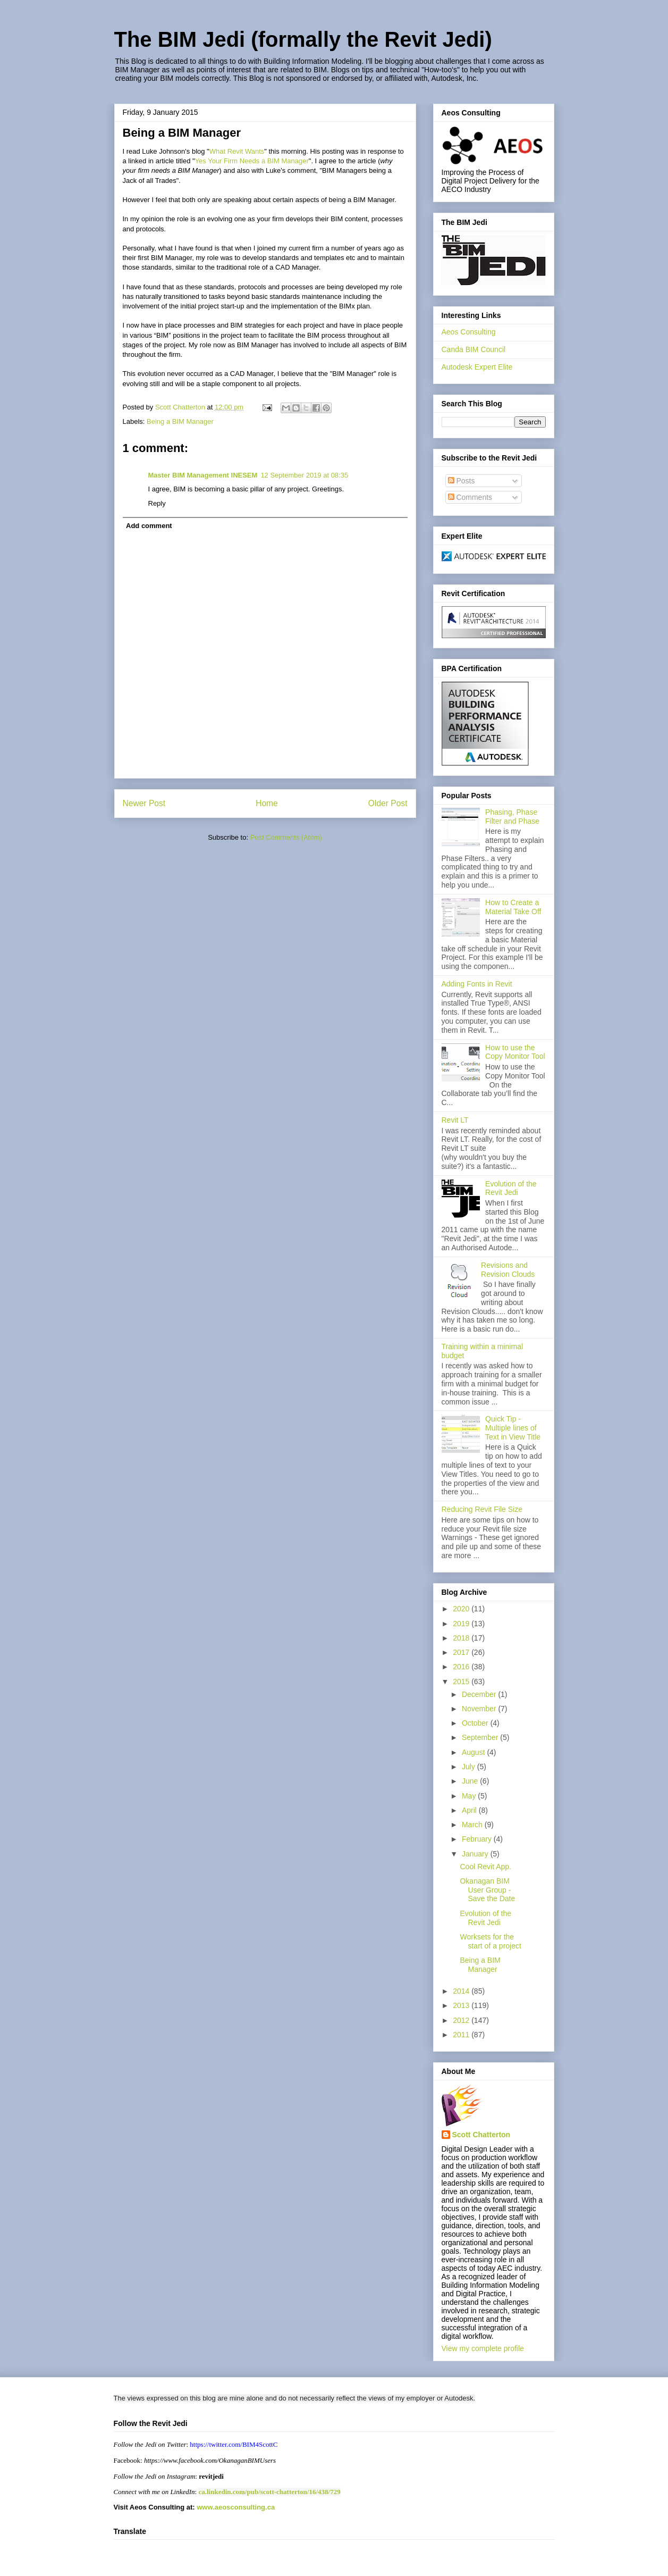  What do you see at coordinates (267, 803) in the screenshot?
I see `Home` at bounding box center [267, 803].